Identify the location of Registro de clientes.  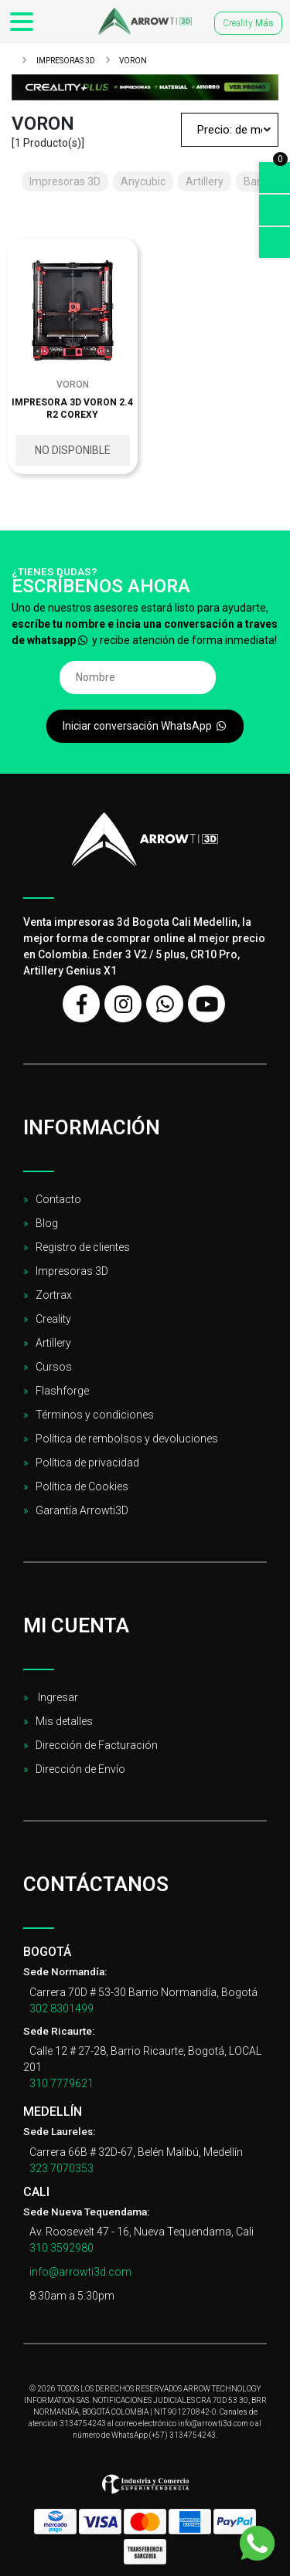
(83, 1247).